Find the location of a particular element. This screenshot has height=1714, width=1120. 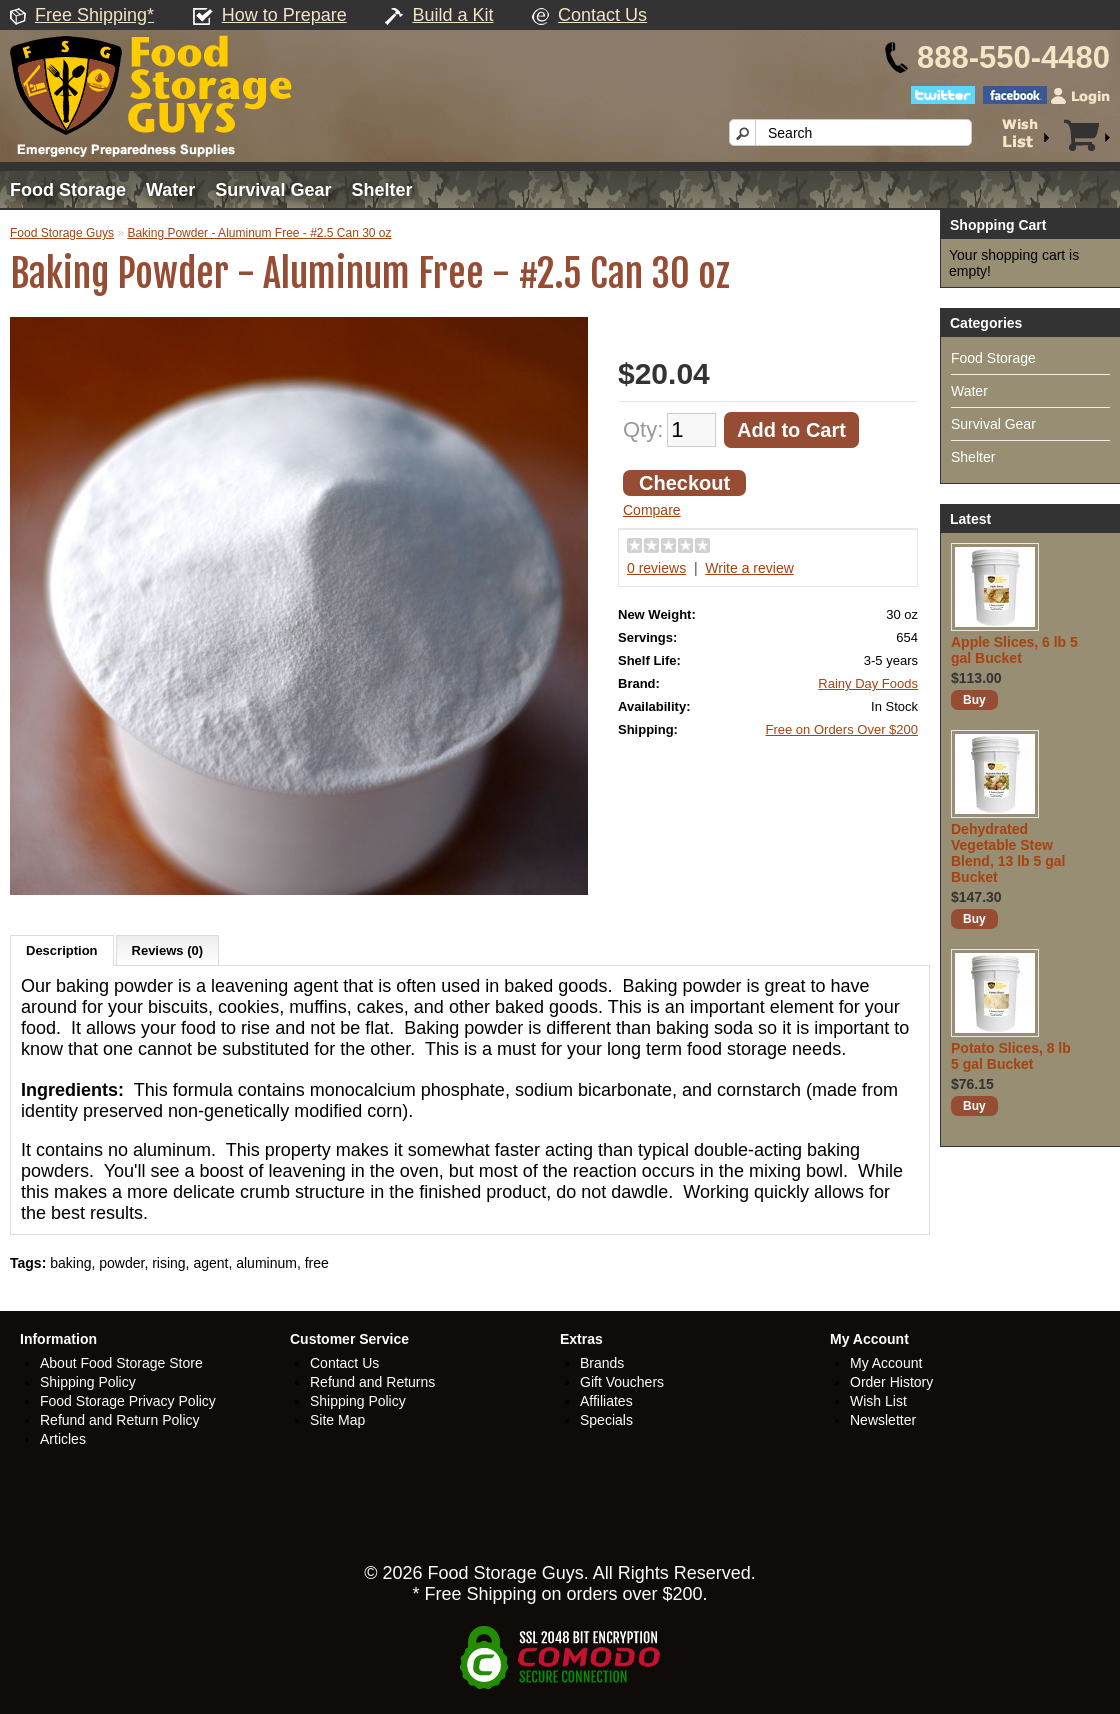

Site Map is located at coordinates (337, 1420).